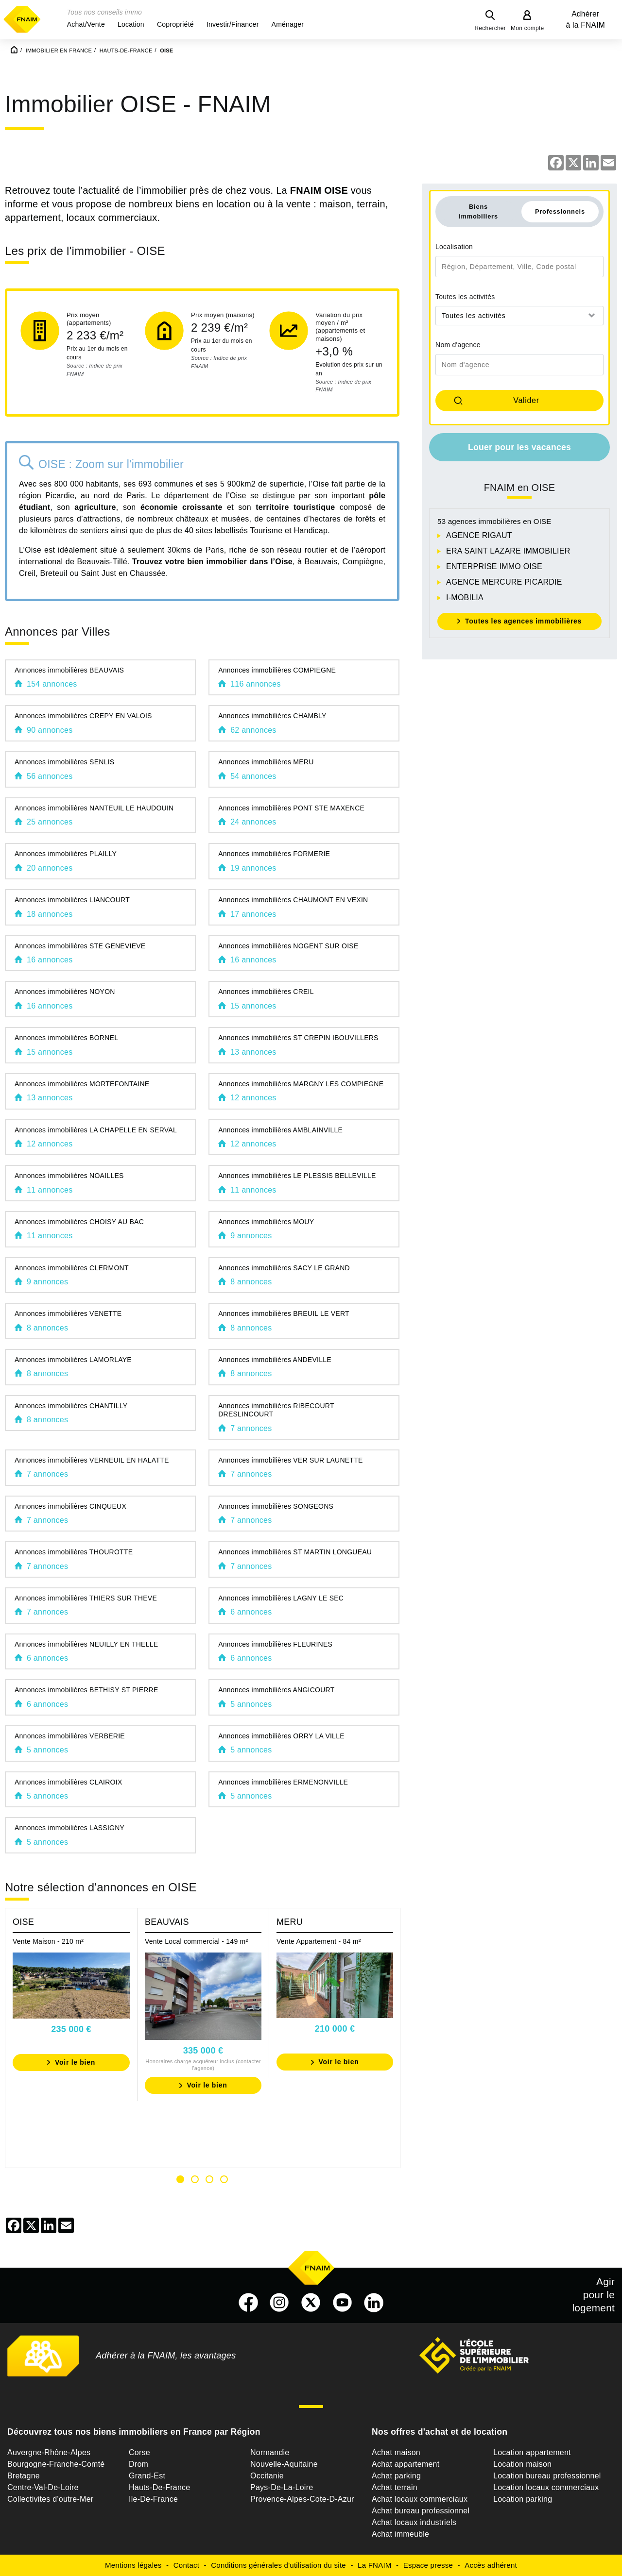  I want to click on Pays-De-La-Loire, so click(281, 2487).